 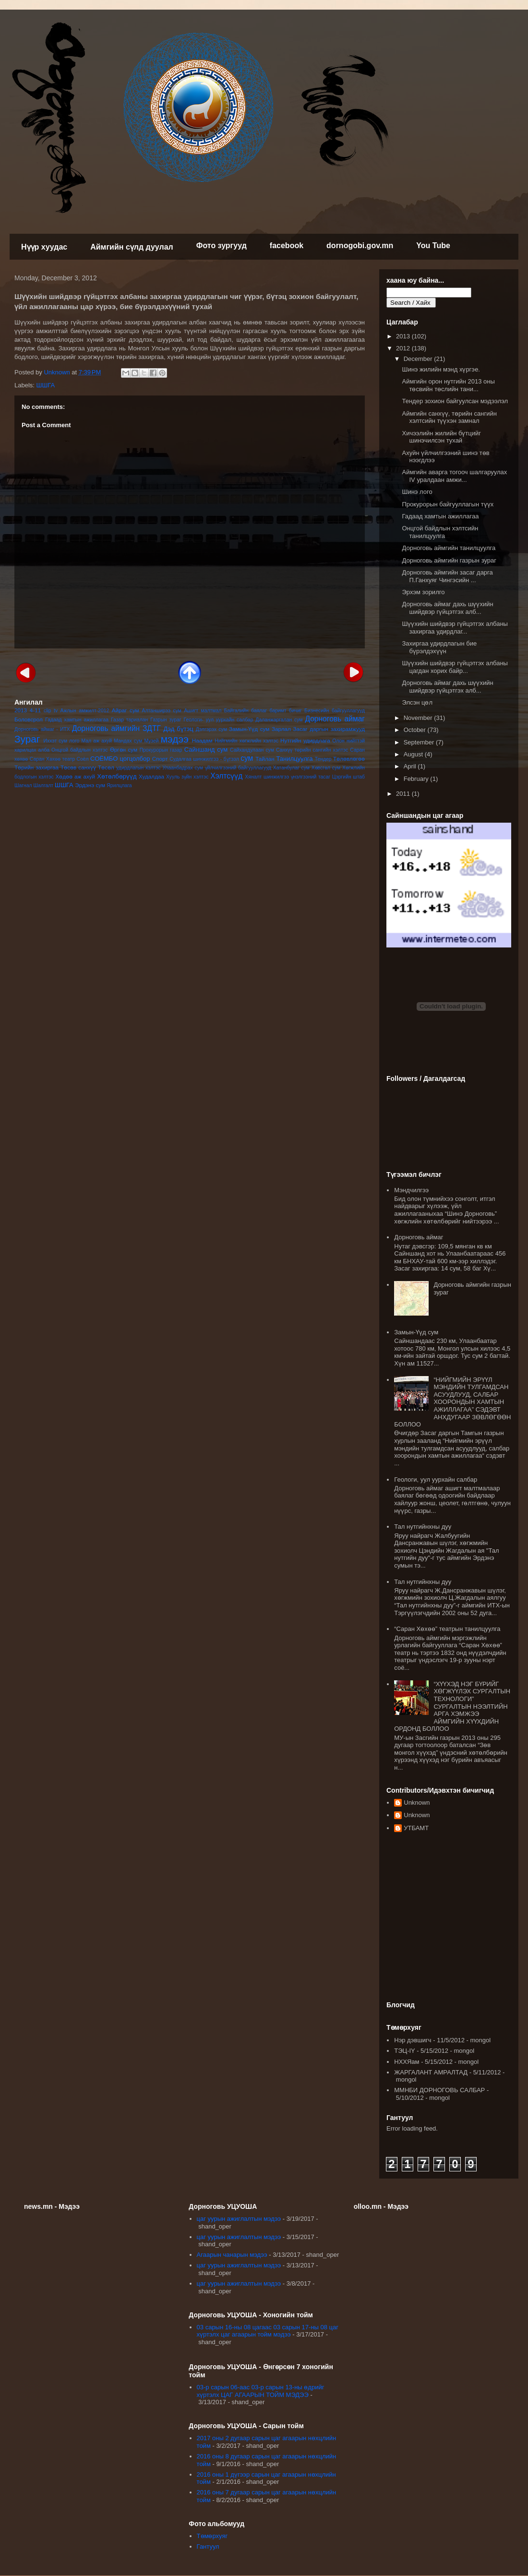 I want to click on November, so click(x=419, y=717).